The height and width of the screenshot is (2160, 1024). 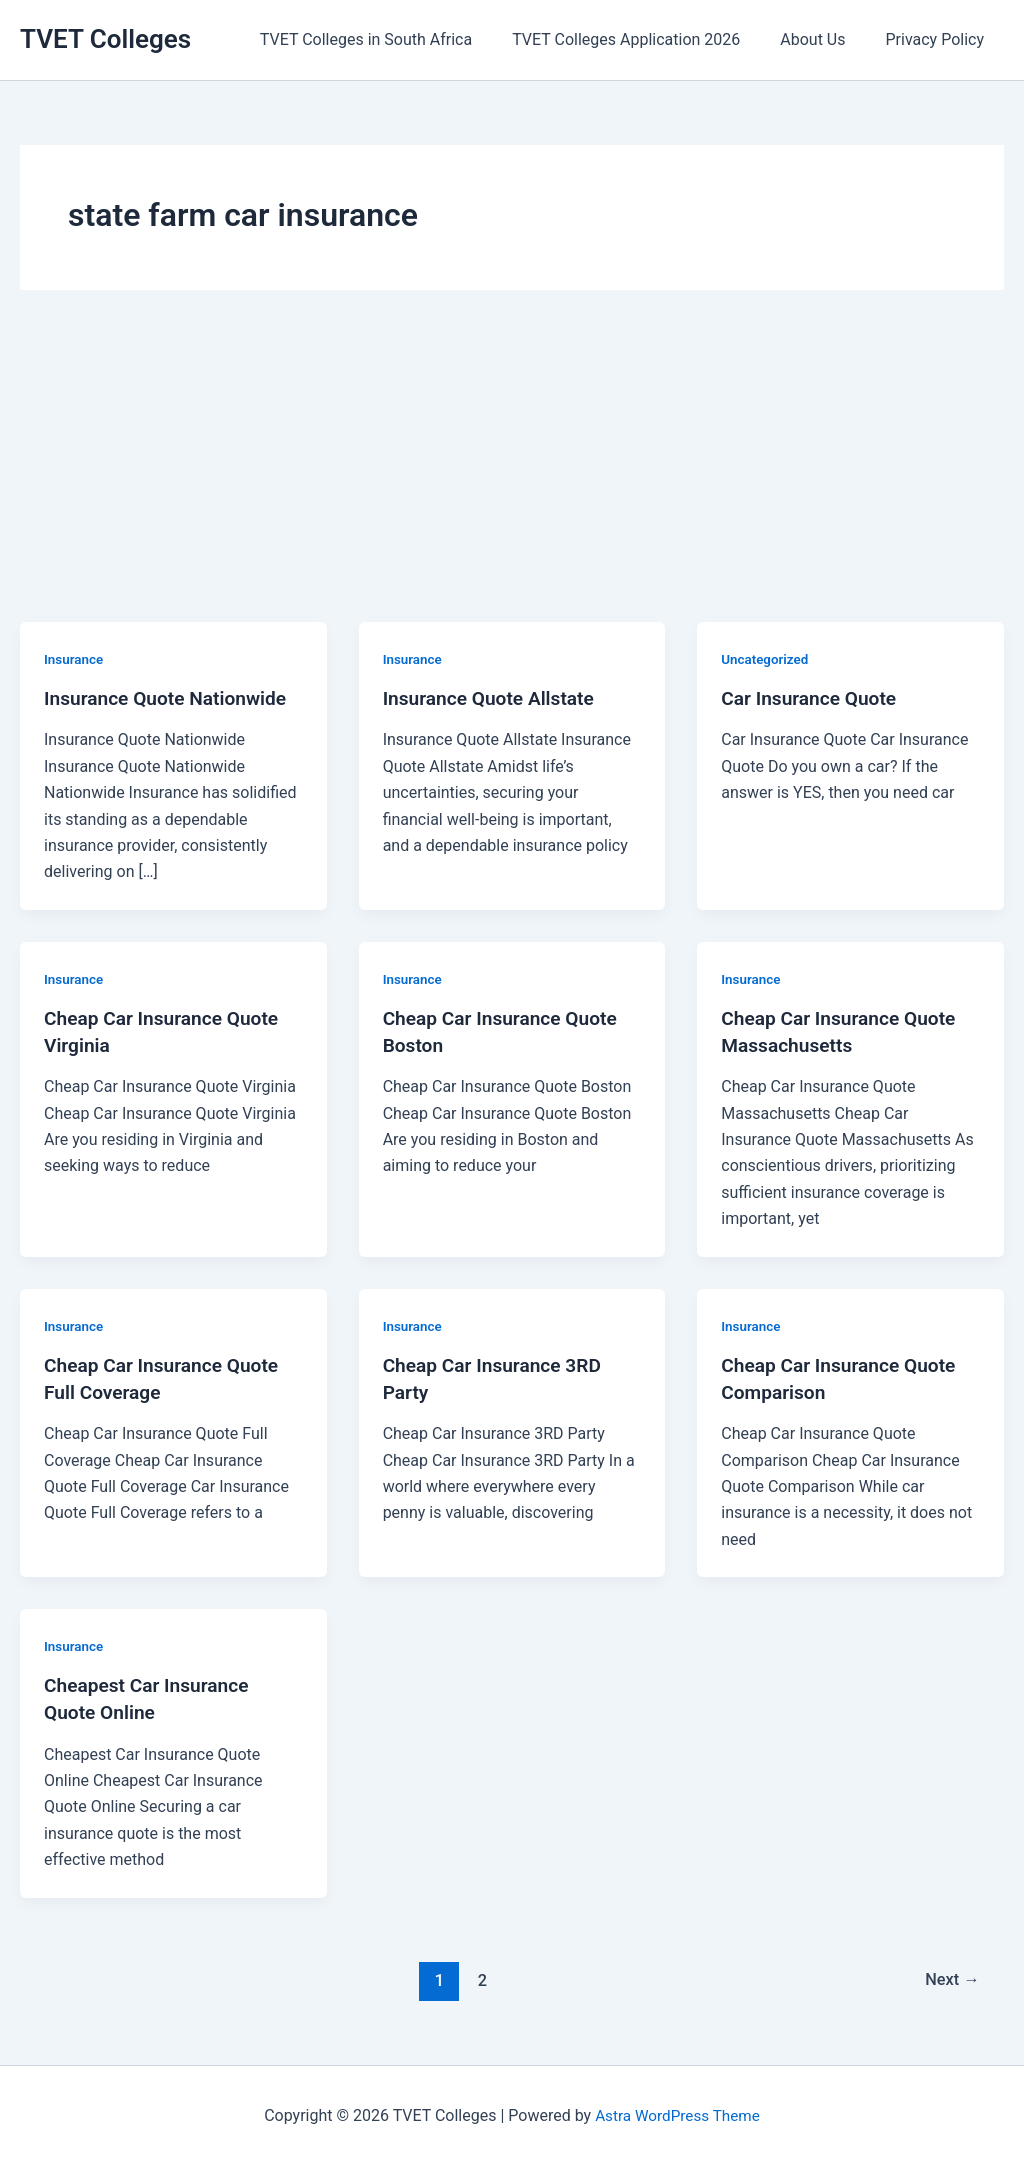 What do you see at coordinates (939, 39) in the screenshot?
I see `Privacy Policy` at bounding box center [939, 39].